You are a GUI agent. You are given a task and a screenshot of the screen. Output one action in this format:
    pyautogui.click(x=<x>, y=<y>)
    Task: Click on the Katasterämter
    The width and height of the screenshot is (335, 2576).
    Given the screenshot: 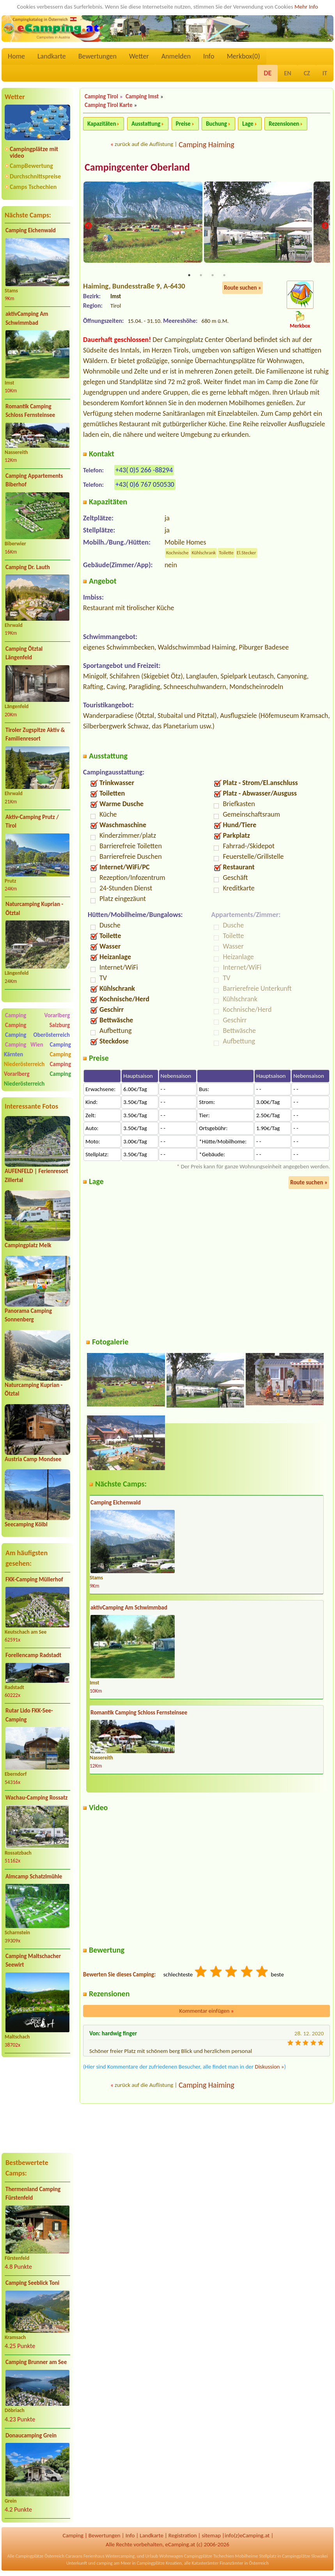 What is the action you would take?
    pyautogui.click(x=205, y=2563)
    